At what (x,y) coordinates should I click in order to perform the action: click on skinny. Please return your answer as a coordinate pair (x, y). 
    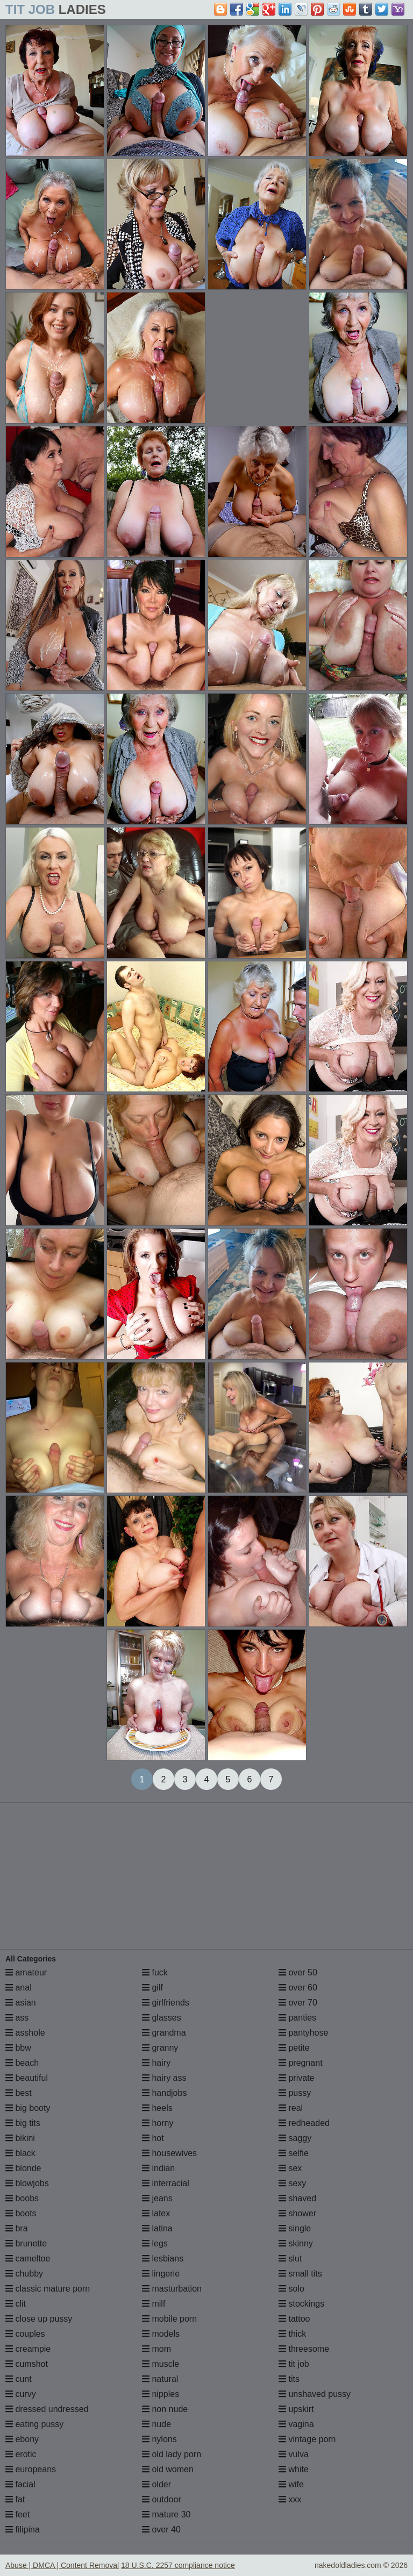
    Looking at the image, I should click on (296, 2243).